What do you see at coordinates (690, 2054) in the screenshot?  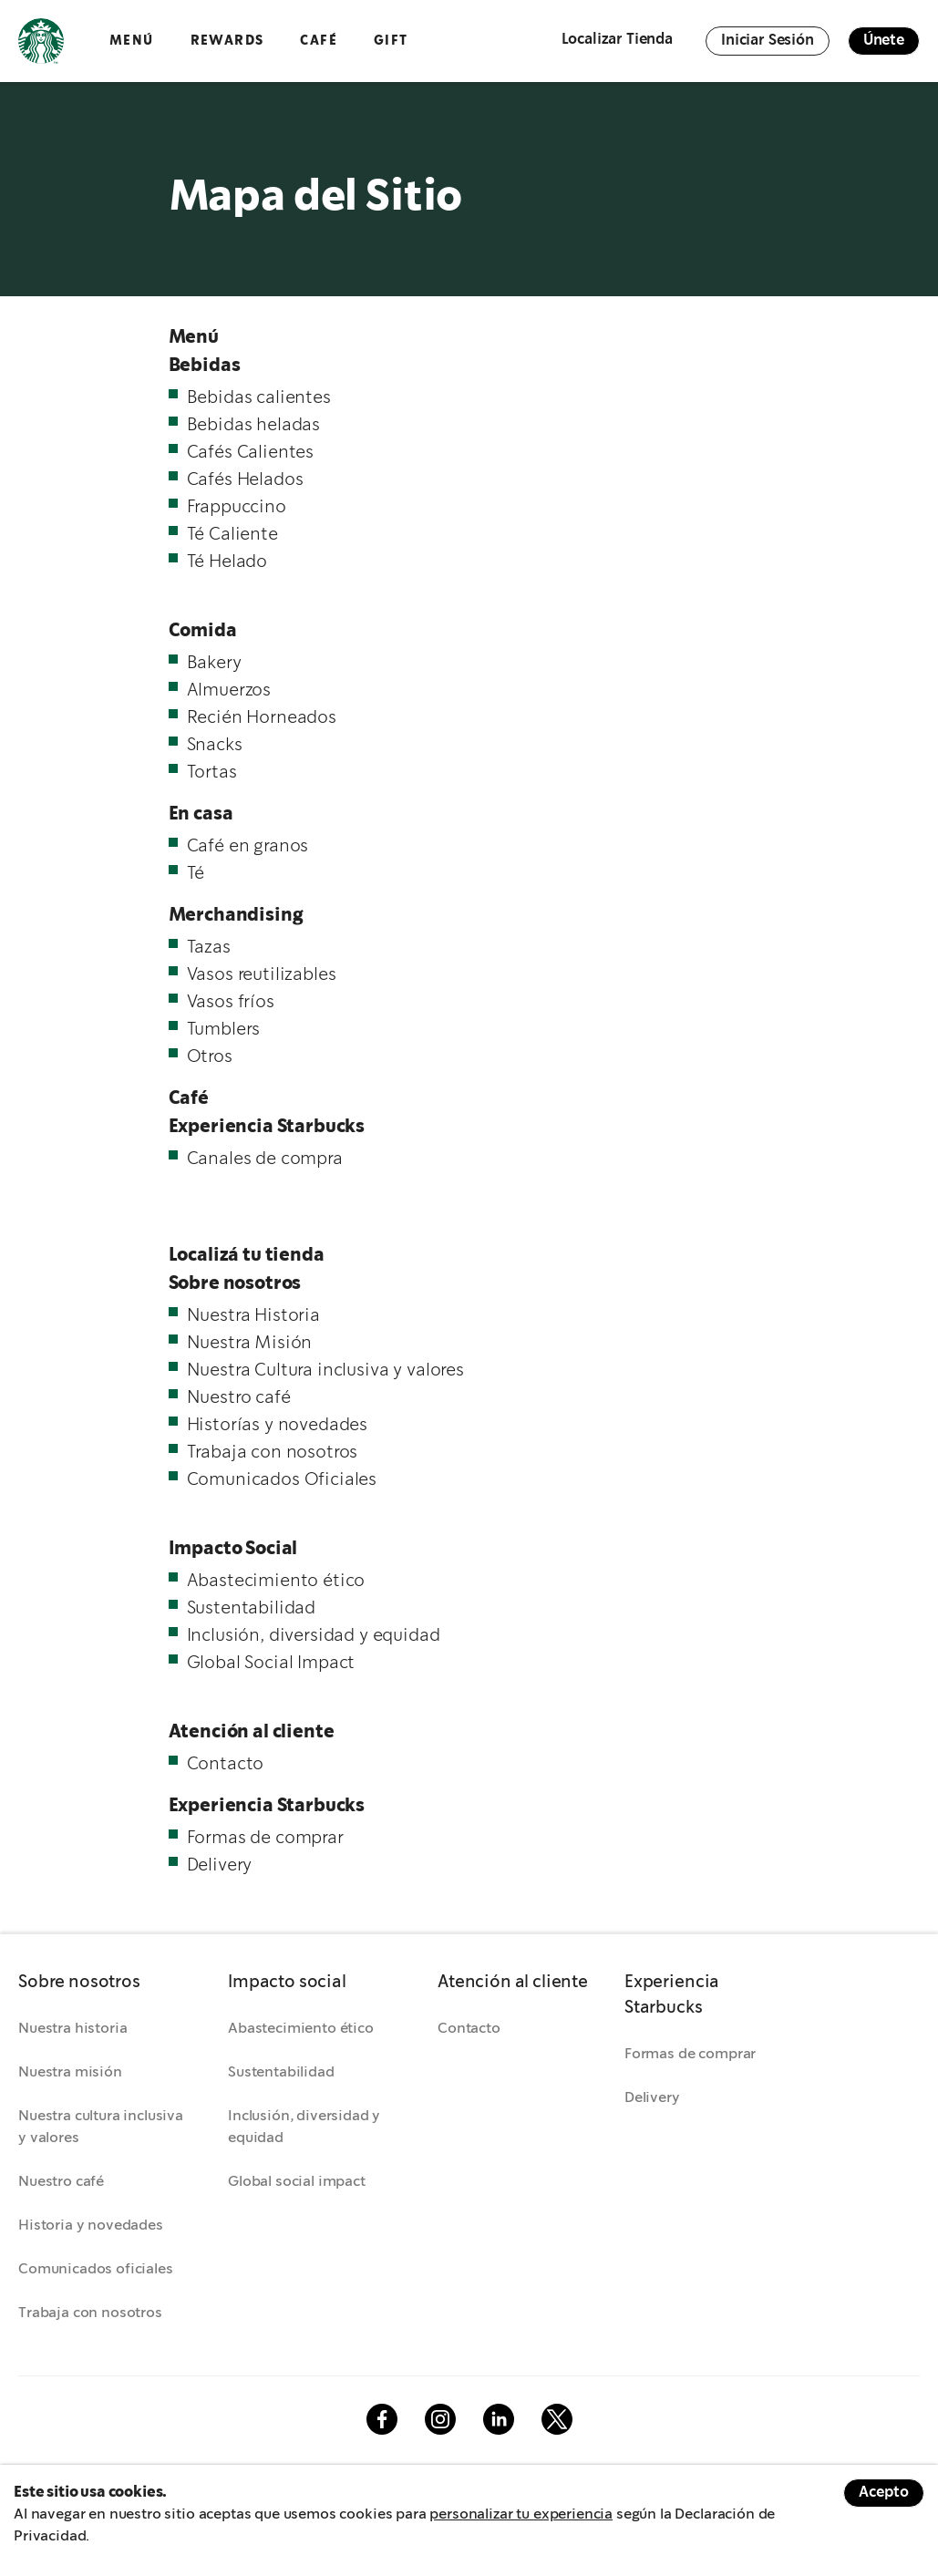 I see `Formas de comprar` at bounding box center [690, 2054].